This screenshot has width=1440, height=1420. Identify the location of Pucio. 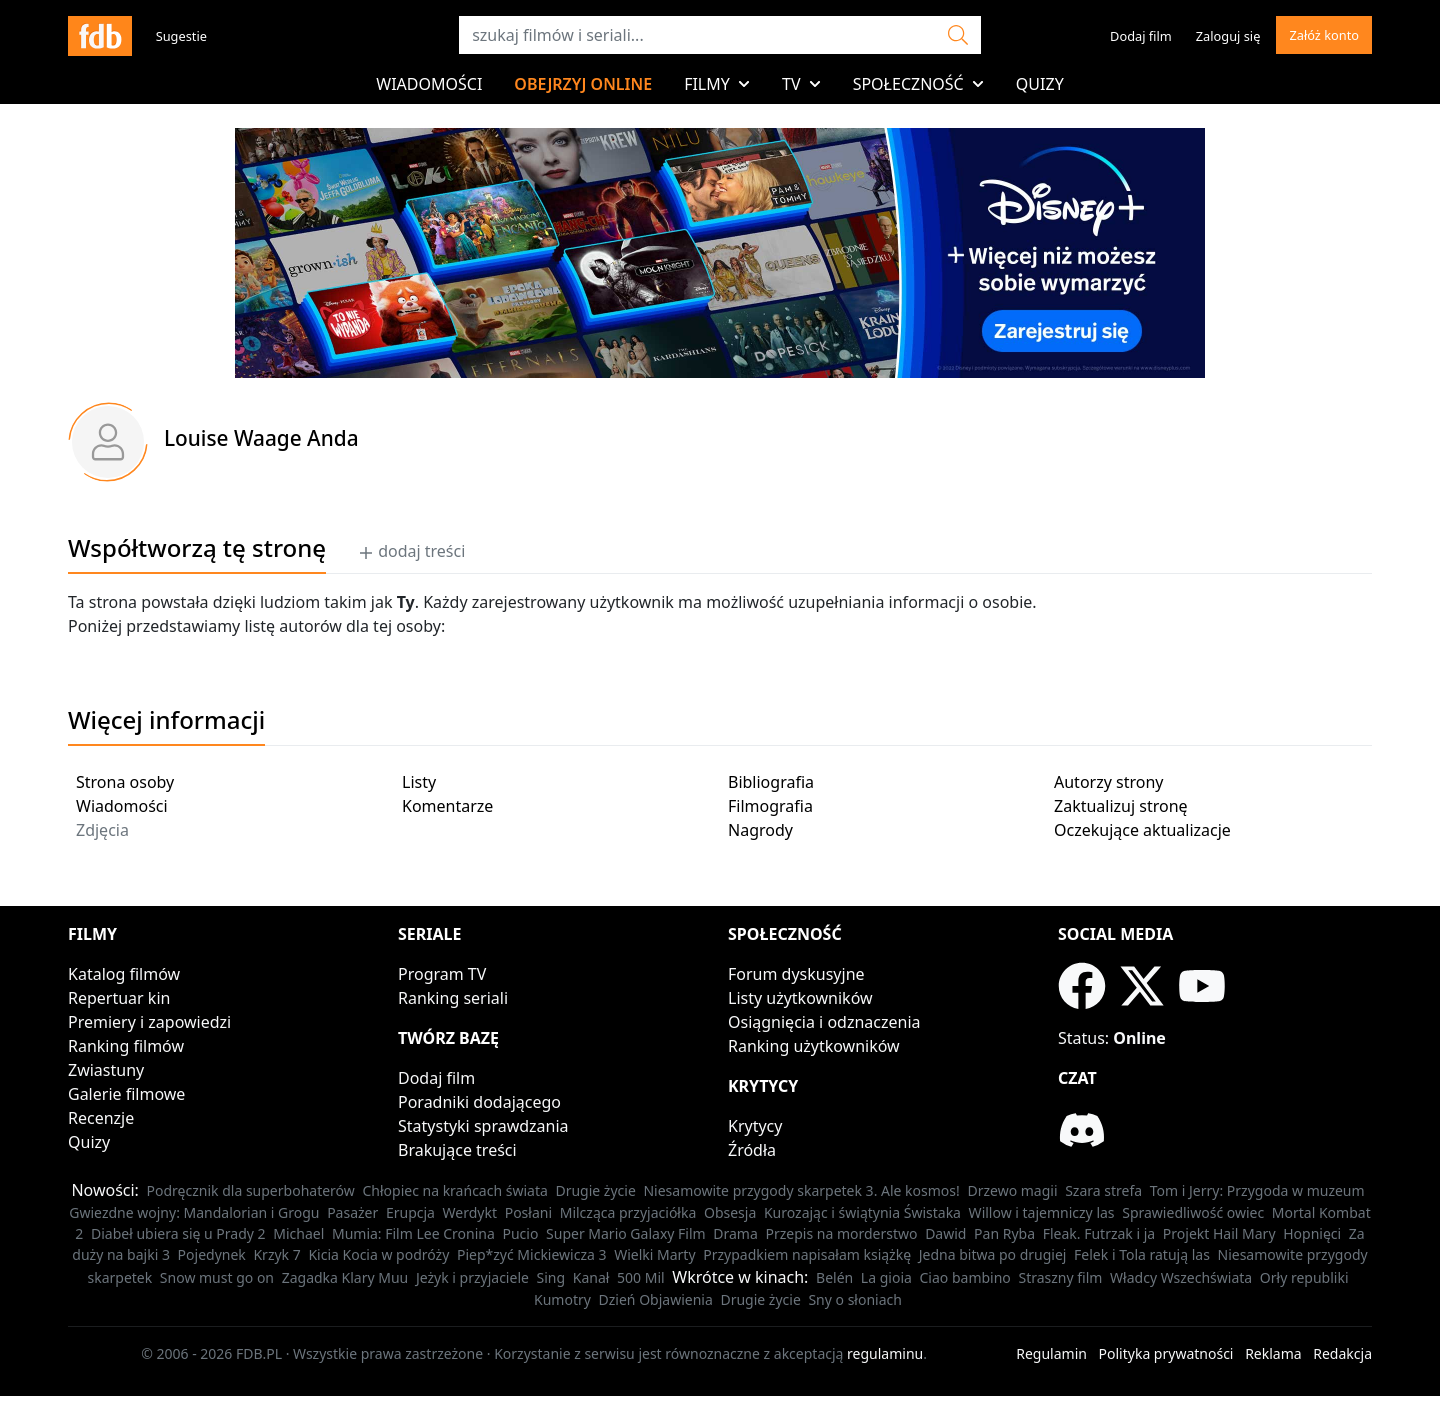
(520, 1233).